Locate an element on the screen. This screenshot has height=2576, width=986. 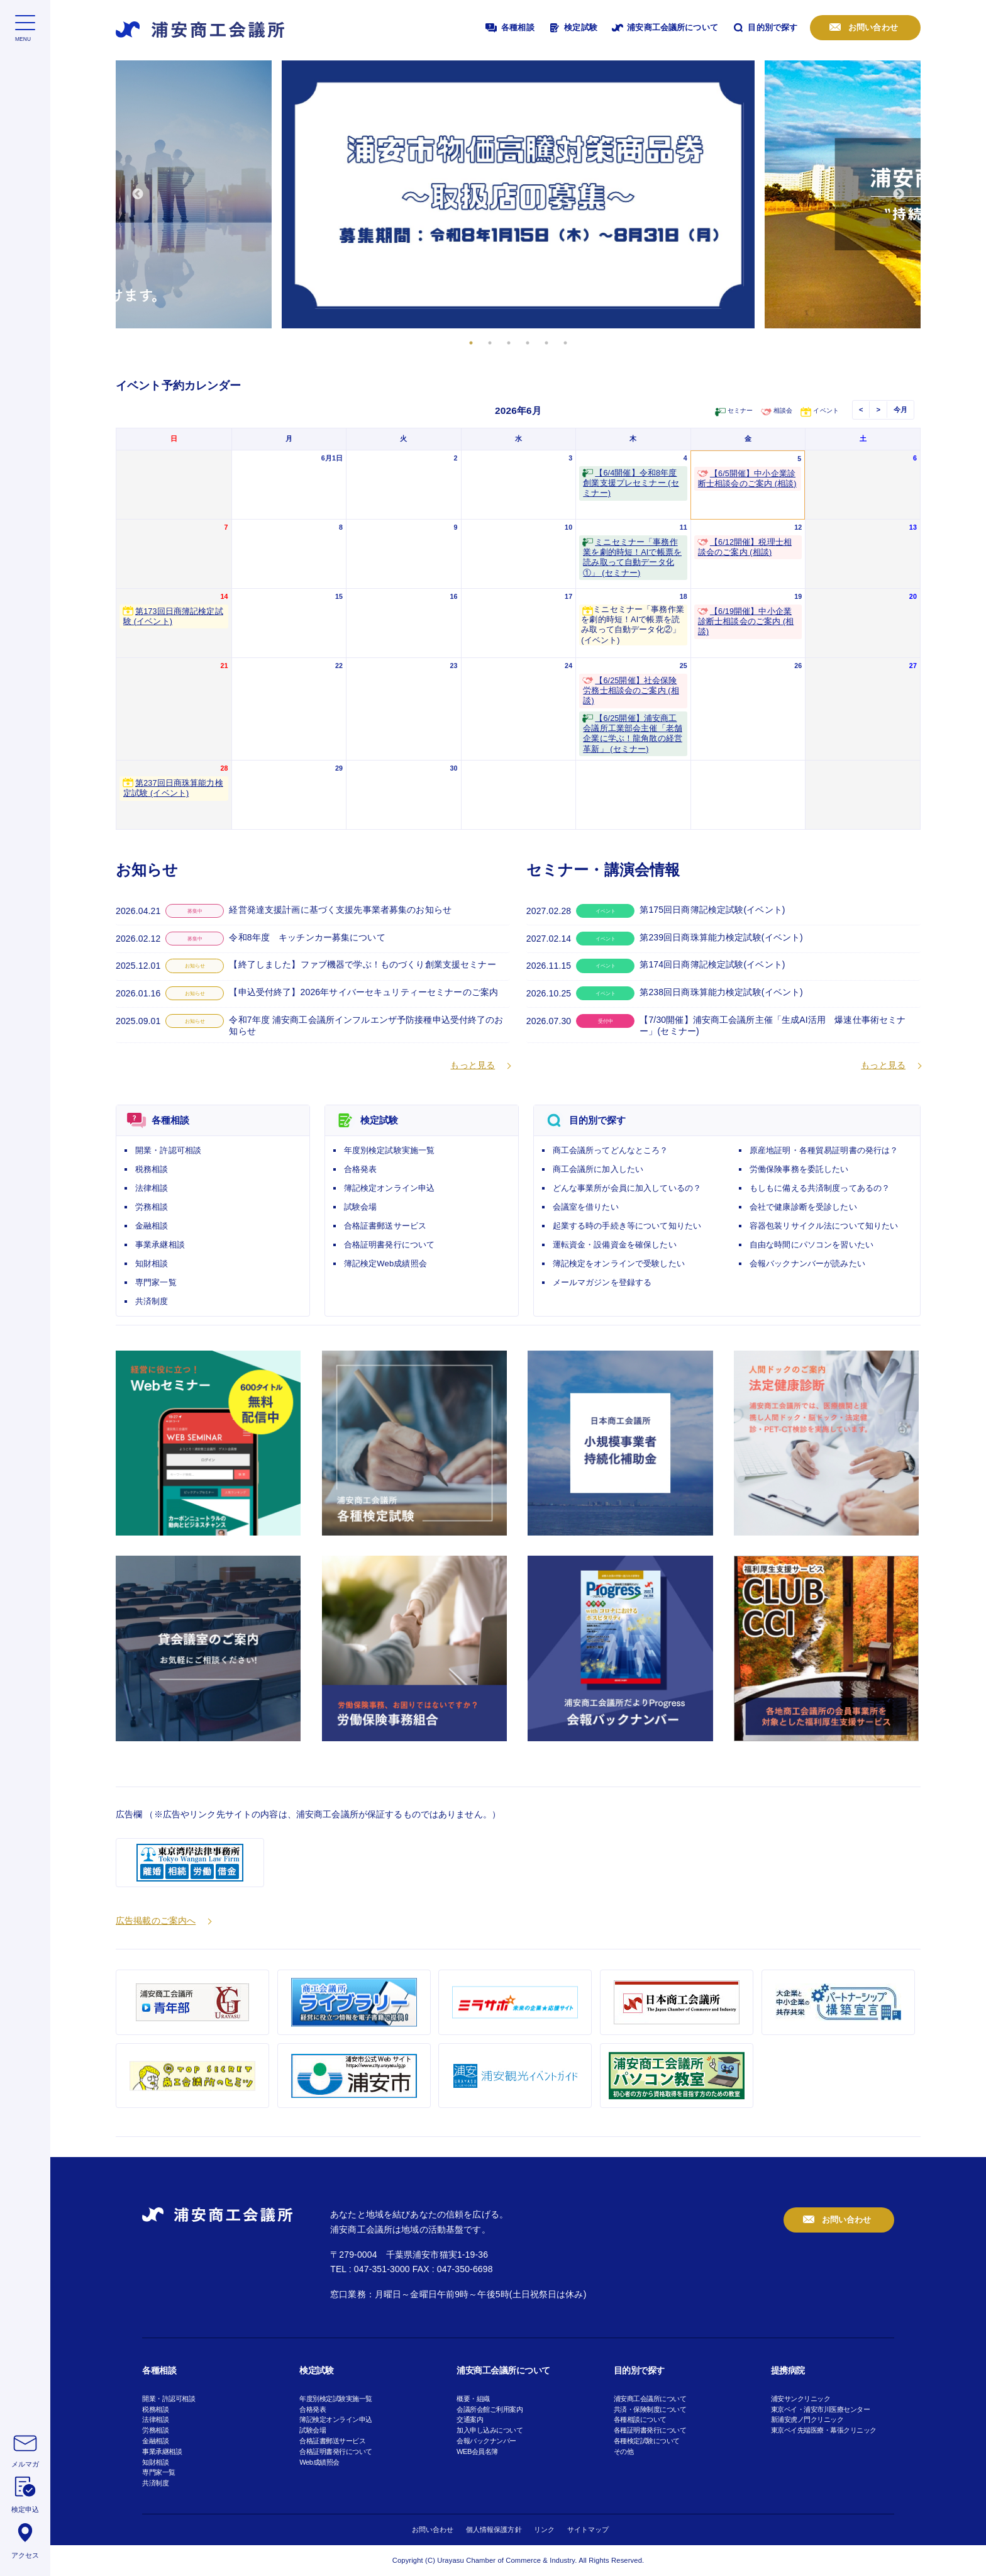
知財相談 is located at coordinates (152, 1263).